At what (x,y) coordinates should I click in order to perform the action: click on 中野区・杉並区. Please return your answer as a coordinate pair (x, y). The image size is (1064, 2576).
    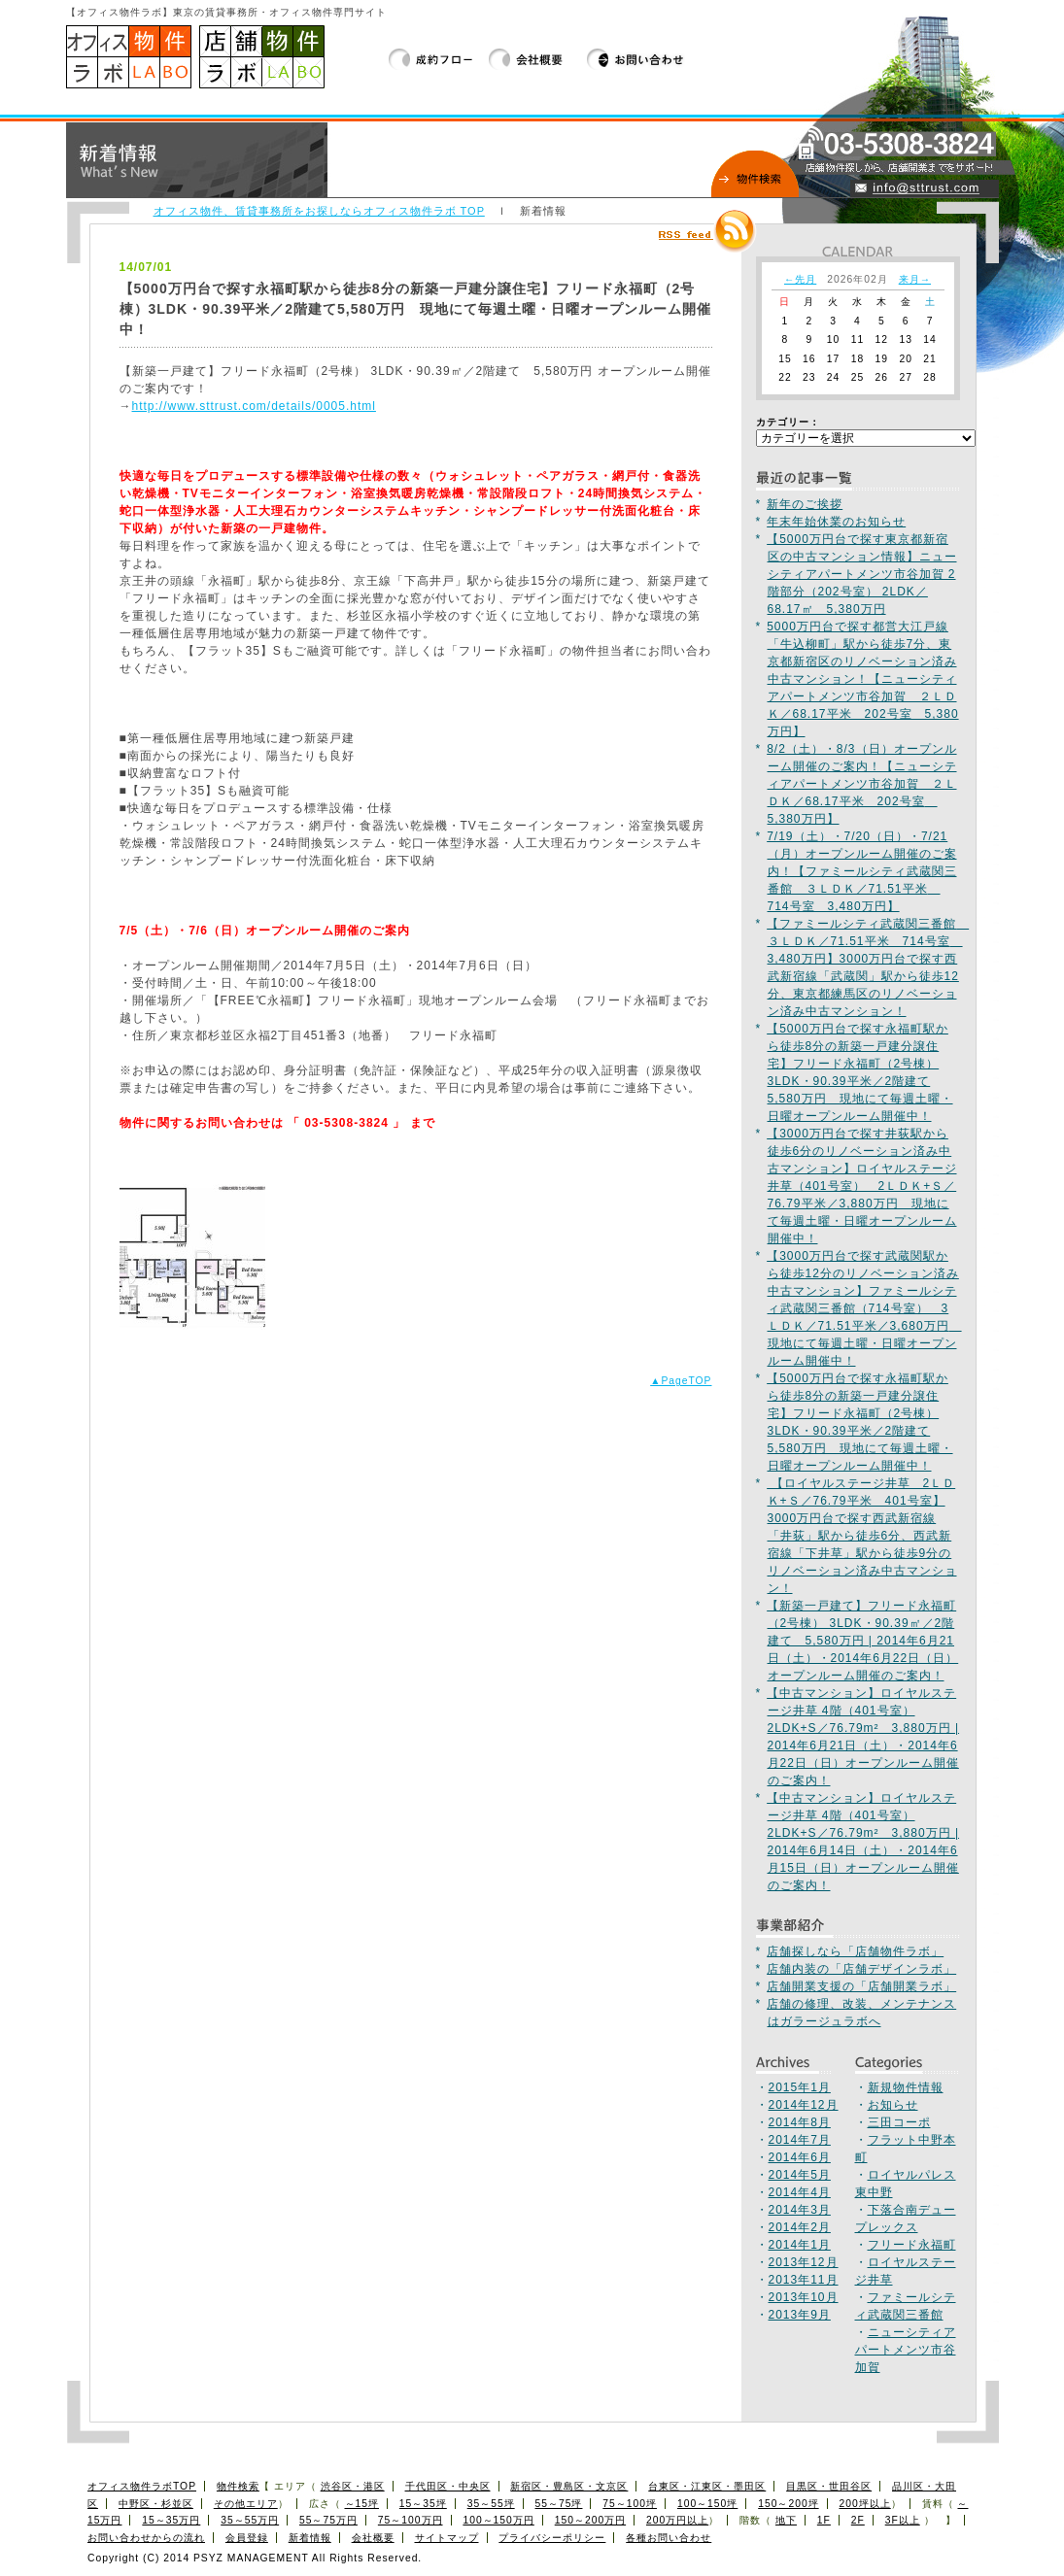
    Looking at the image, I should click on (156, 2503).